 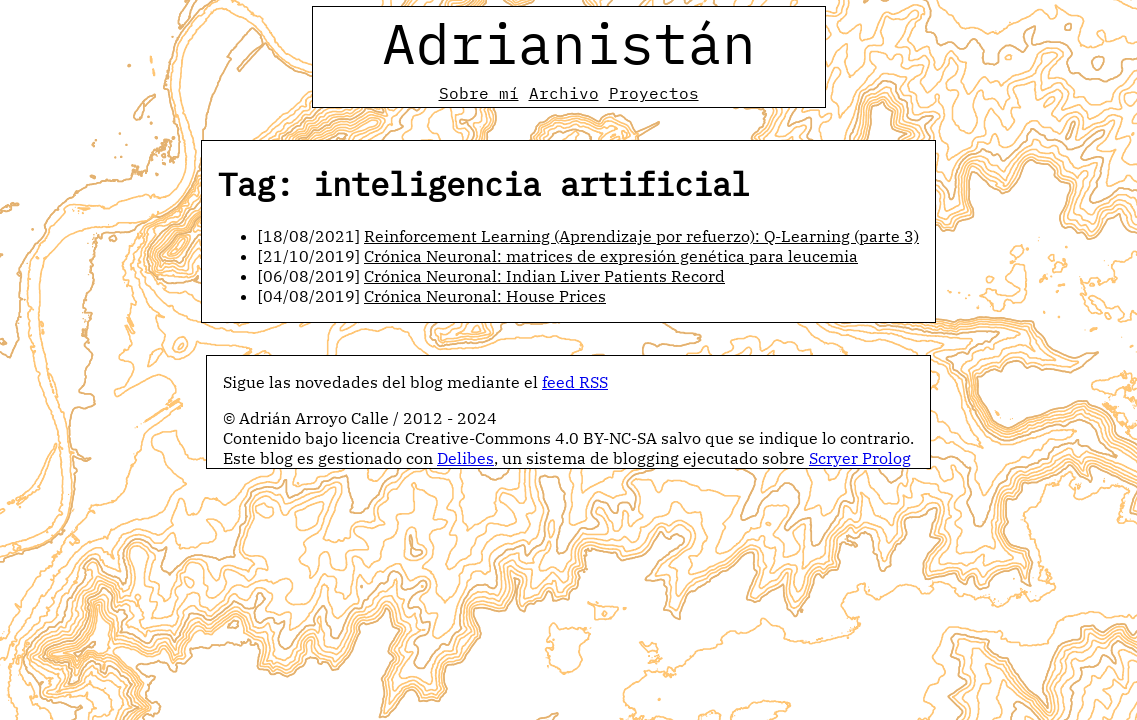 I want to click on Reinforcement Learning (Aprendizaje por refuerzo): Q-Learning (parte 3), so click(x=641, y=236).